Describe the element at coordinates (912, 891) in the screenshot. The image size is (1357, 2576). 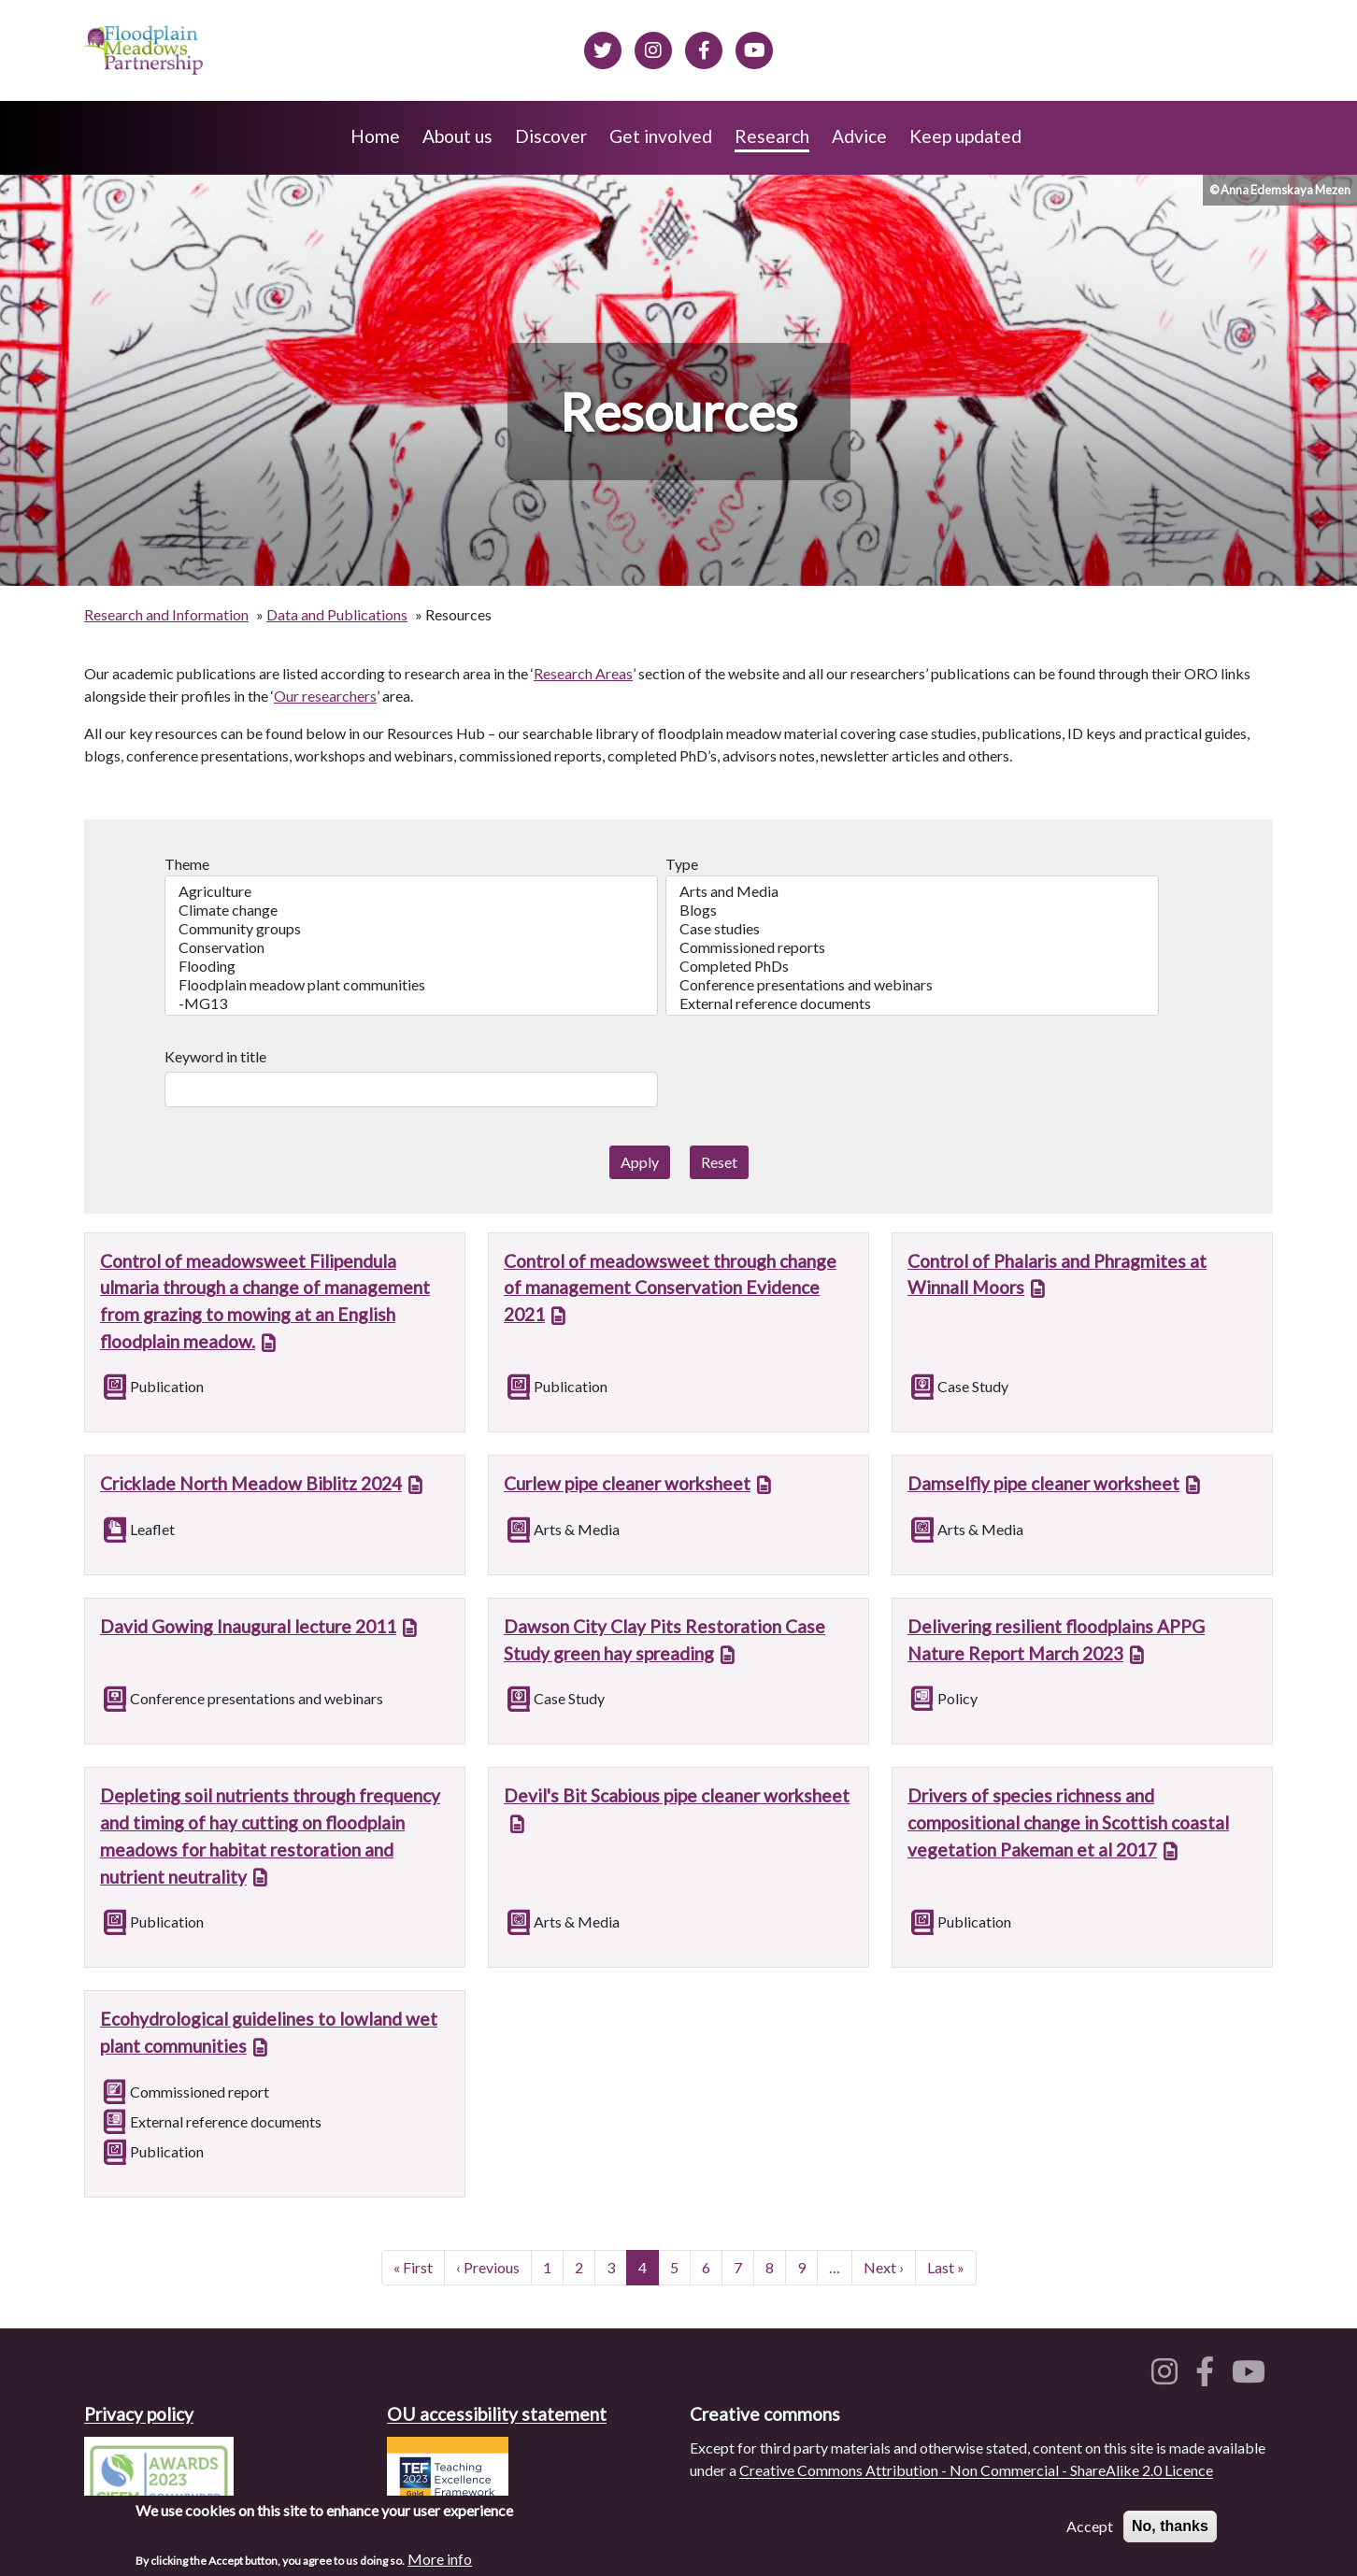
I see `Arts and Media` at that location.